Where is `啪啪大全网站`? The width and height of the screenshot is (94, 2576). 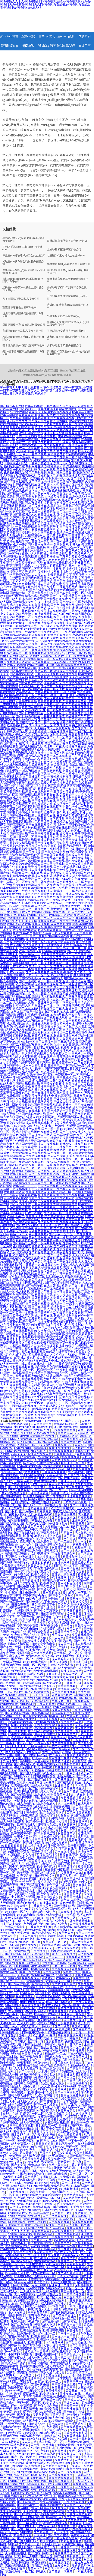
啪啪大全网站 is located at coordinates (23, 1430).